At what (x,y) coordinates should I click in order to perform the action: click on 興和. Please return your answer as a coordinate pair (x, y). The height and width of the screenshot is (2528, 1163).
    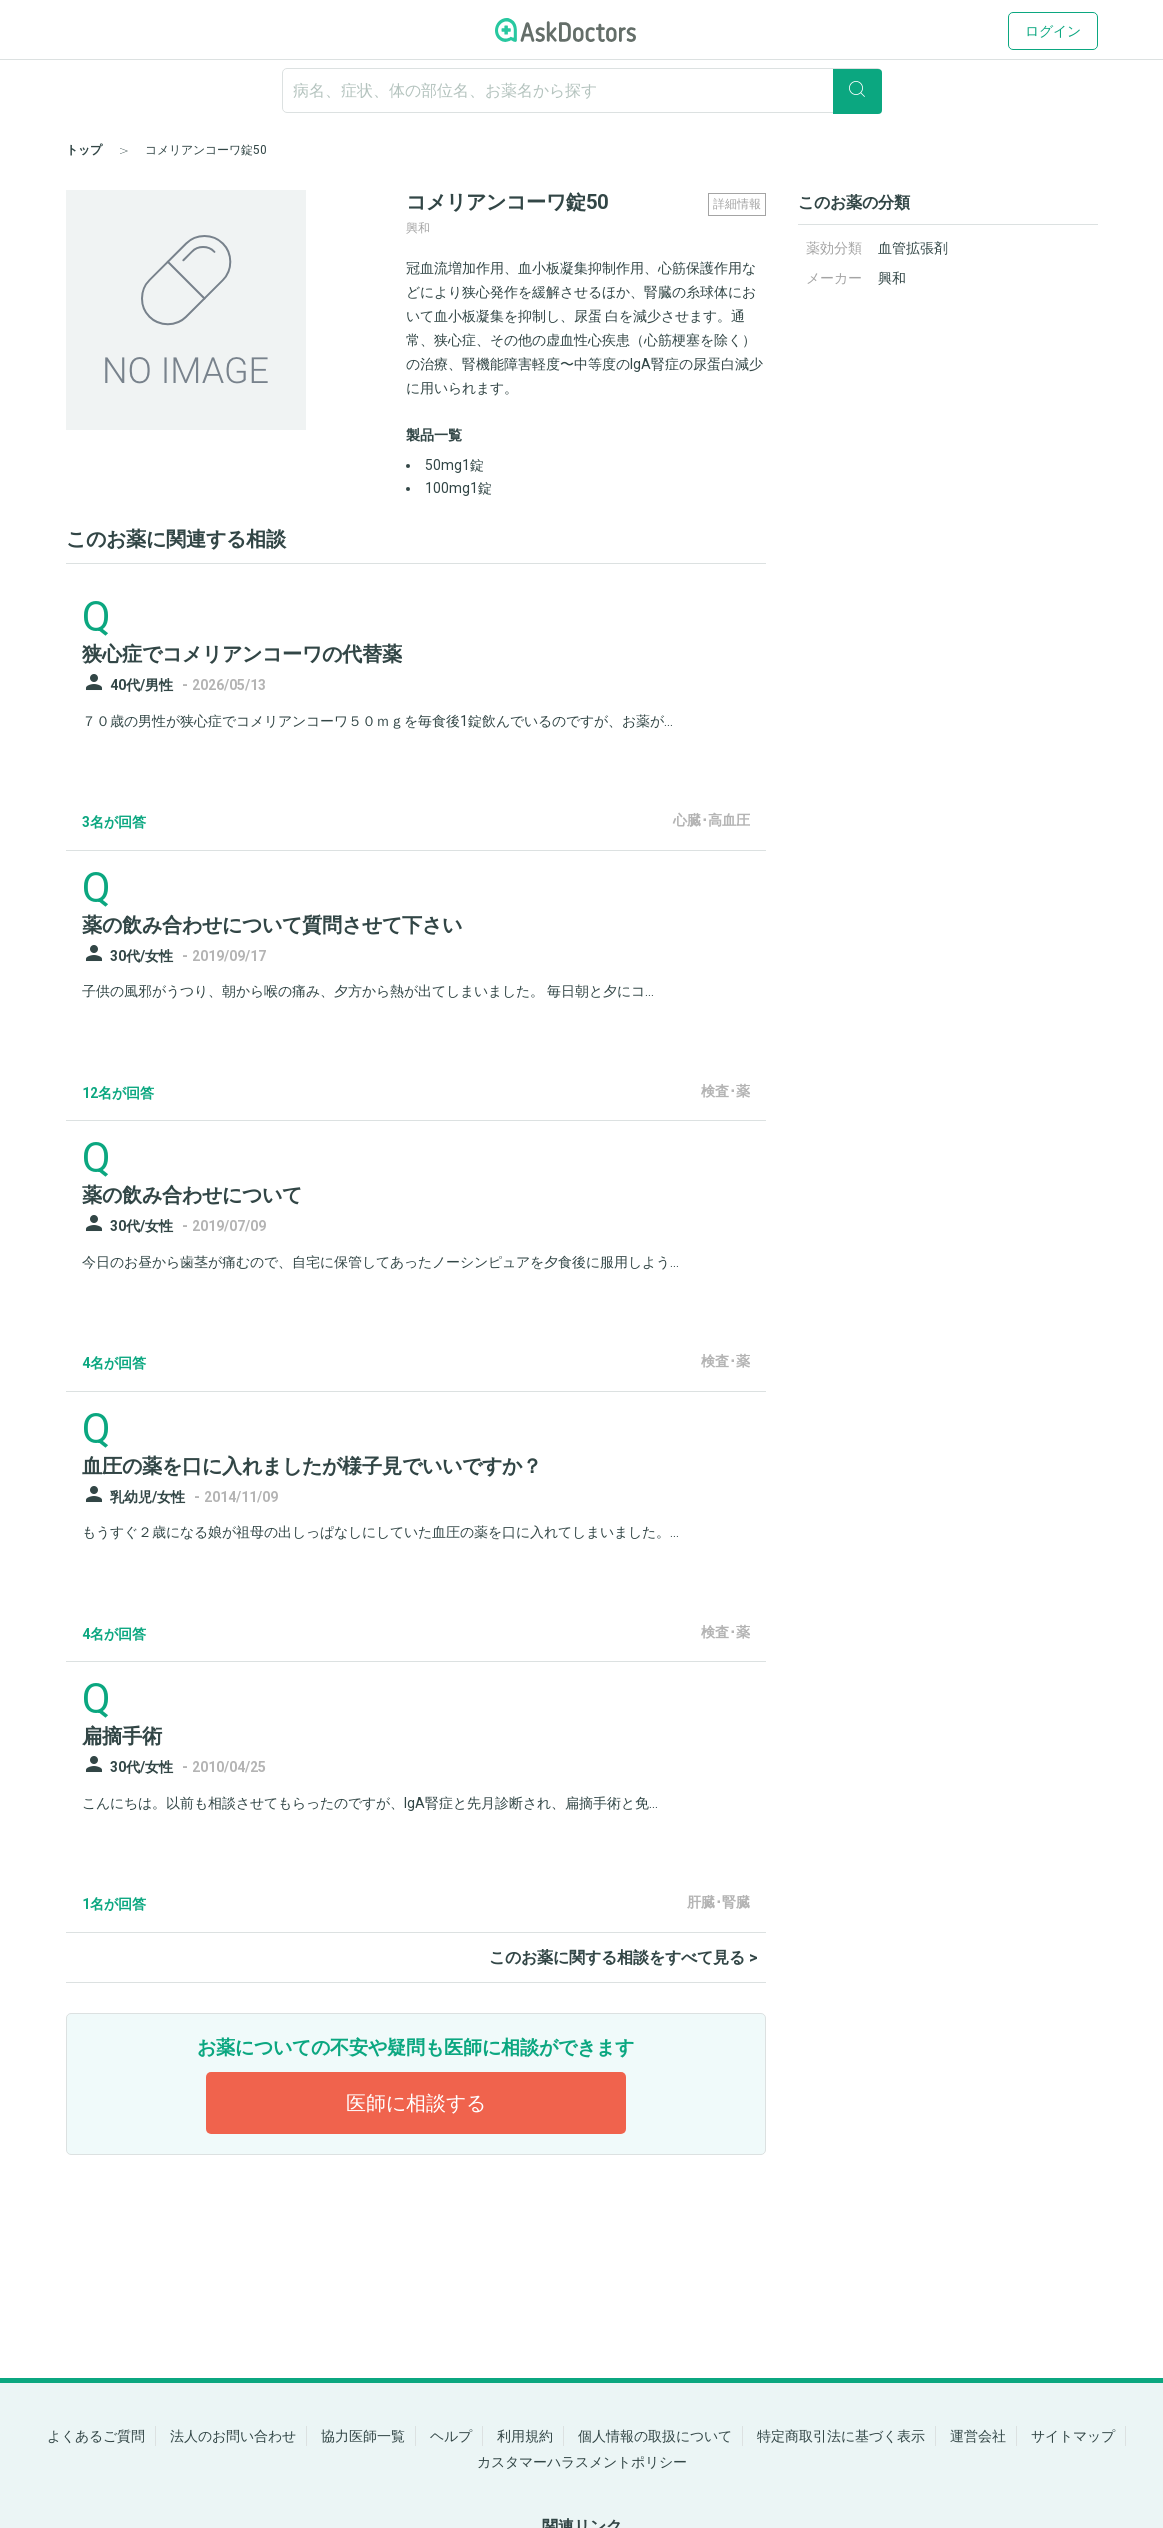
    Looking at the image, I should click on (892, 278).